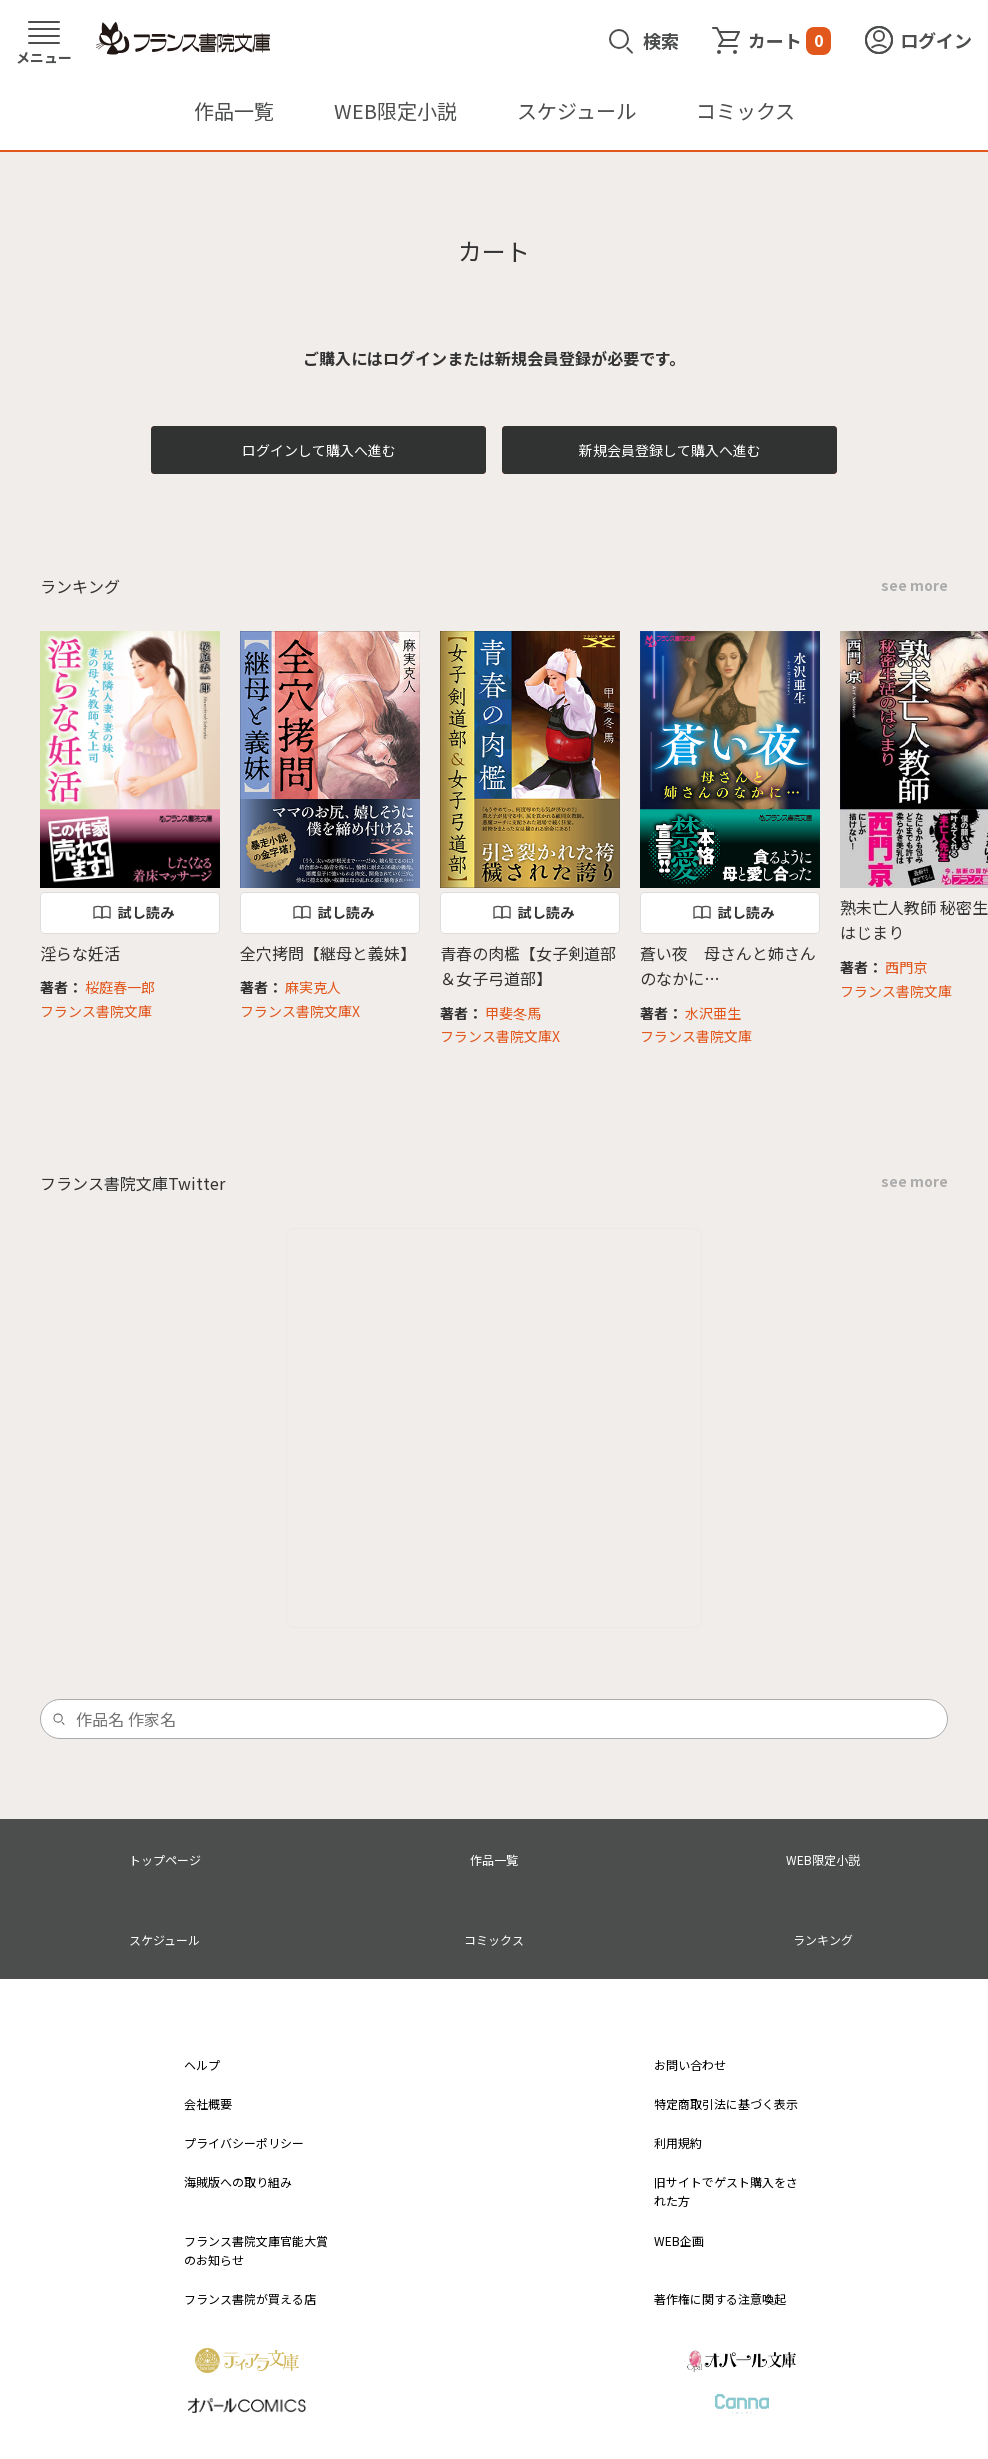 This screenshot has height=2459, width=988. Describe the element at coordinates (208, 2103) in the screenshot. I see `会社概要` at that location.